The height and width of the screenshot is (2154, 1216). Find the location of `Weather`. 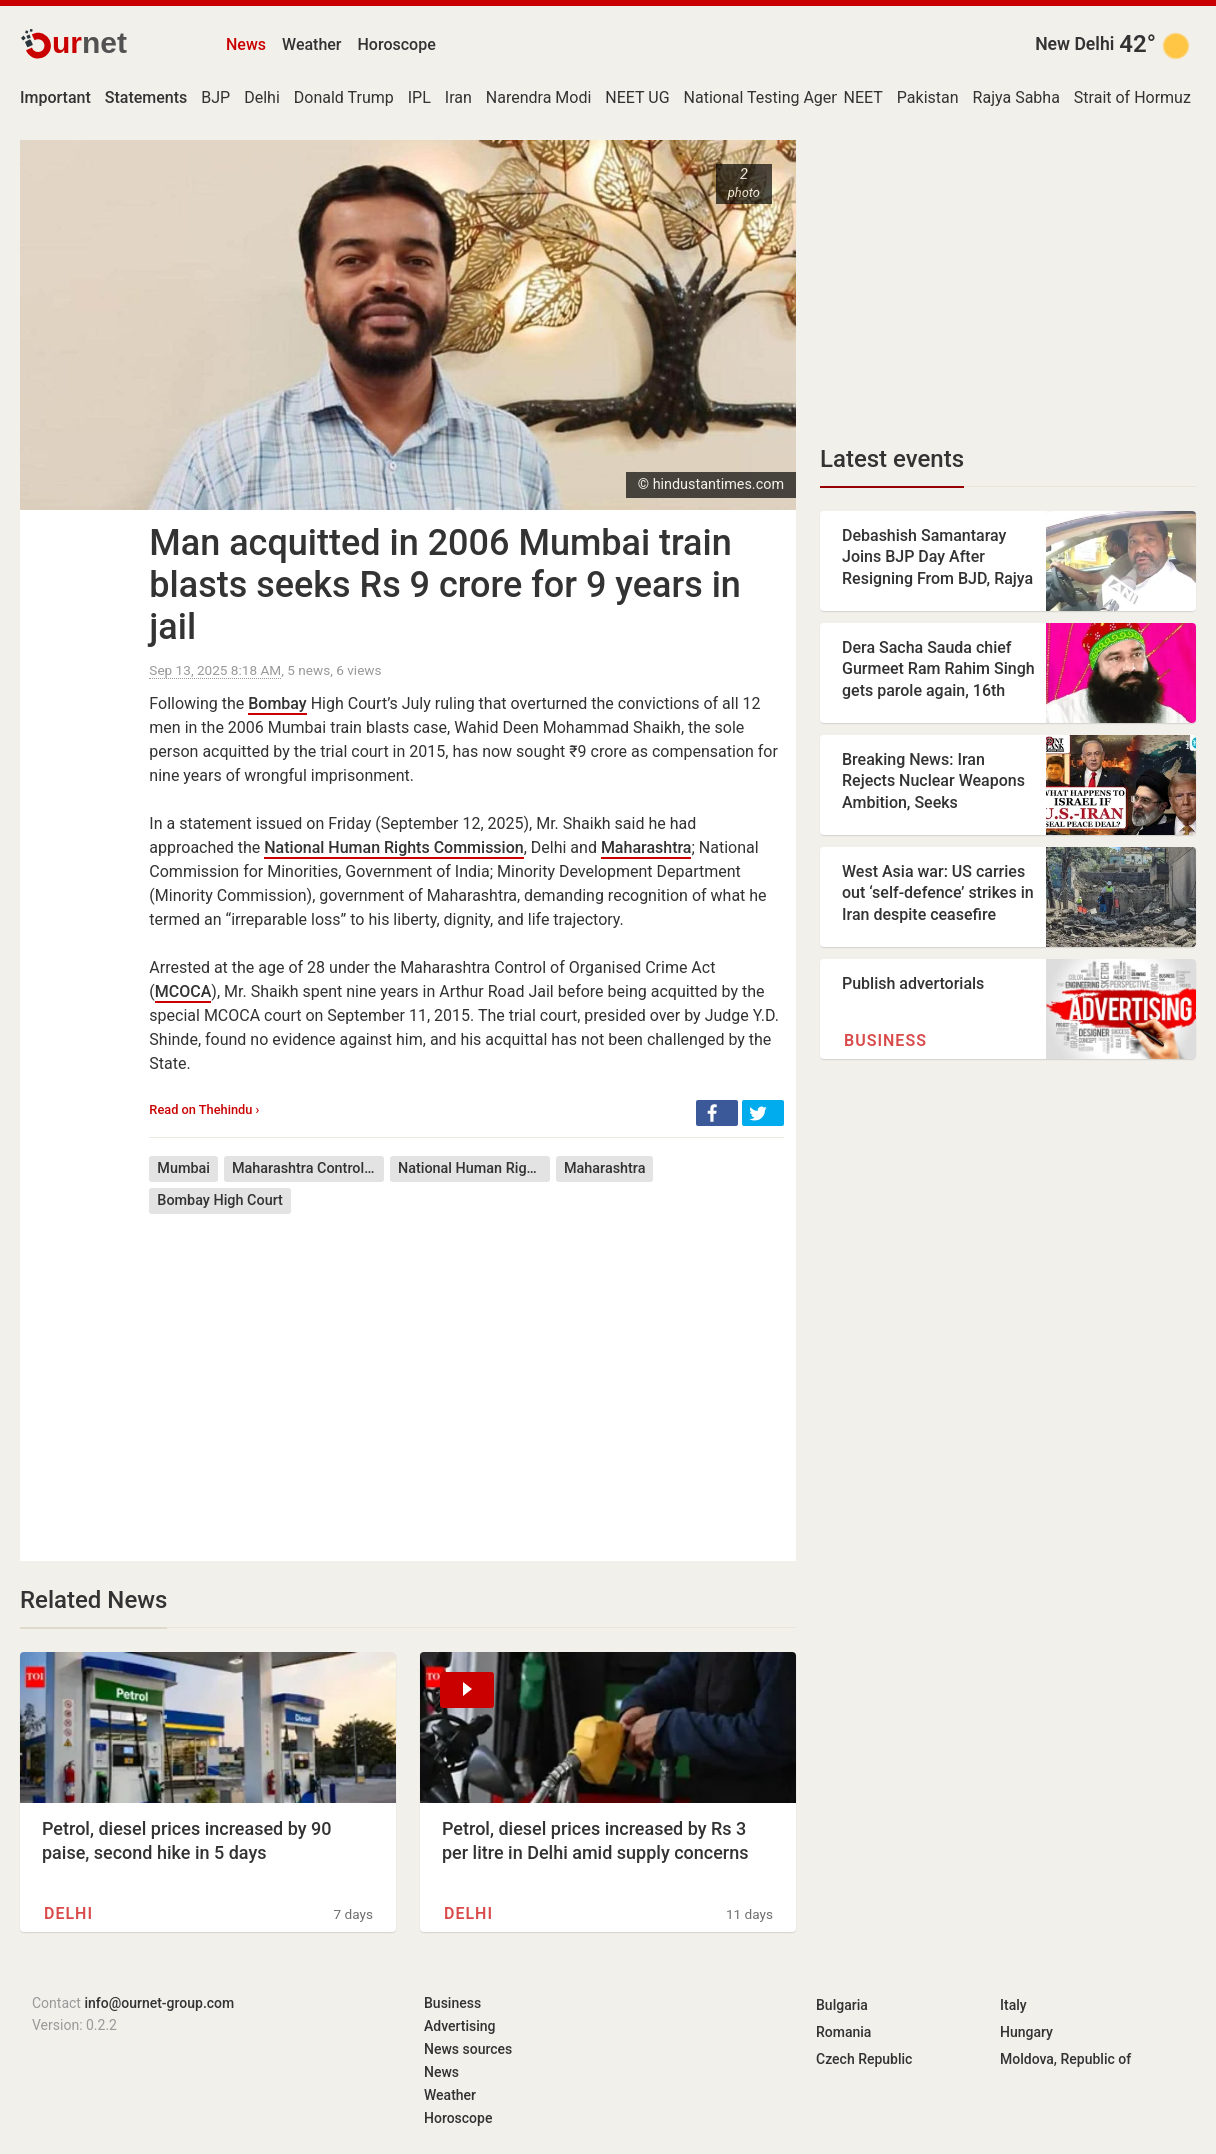

Weather is located at coordinates (311, 44).